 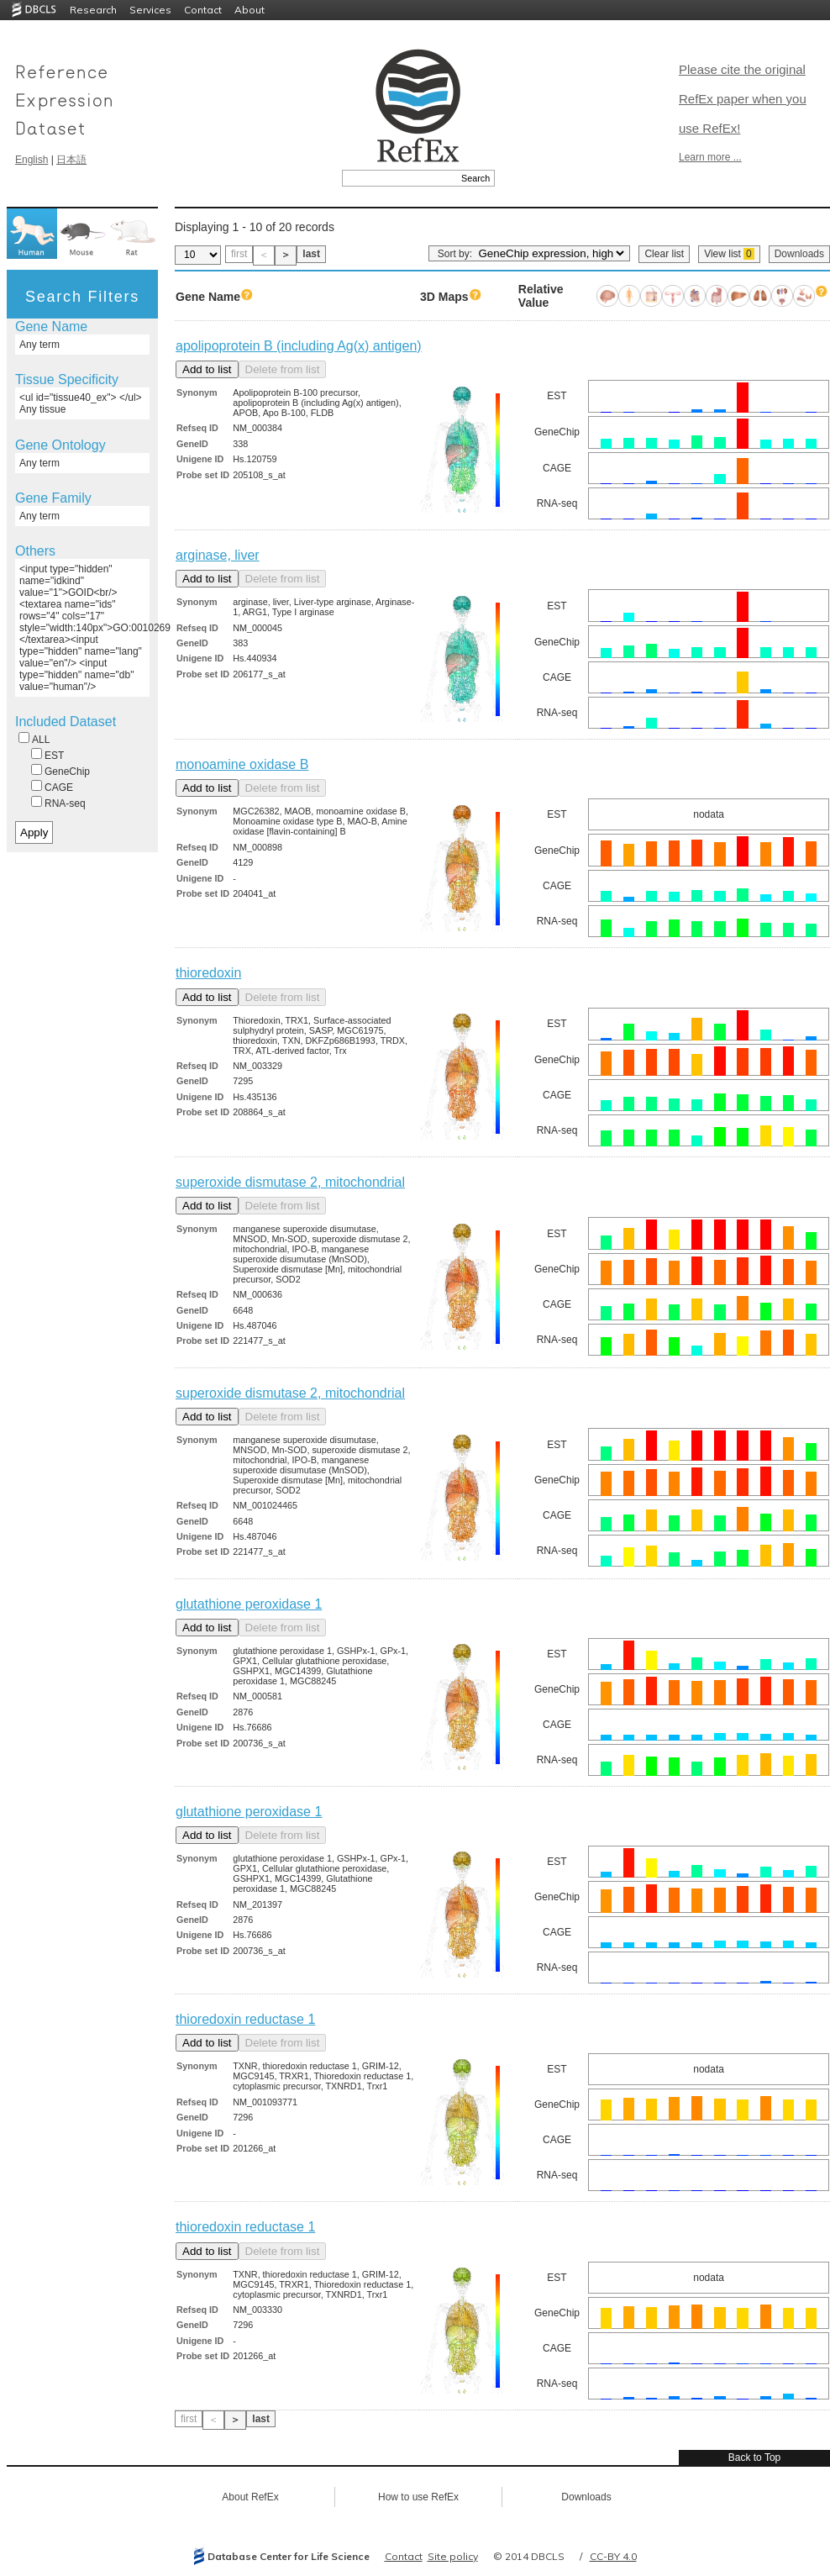 What do you see at coordinates (203, 9) in the screenshot?
I see `Contact` at bounding box center [203, 9].